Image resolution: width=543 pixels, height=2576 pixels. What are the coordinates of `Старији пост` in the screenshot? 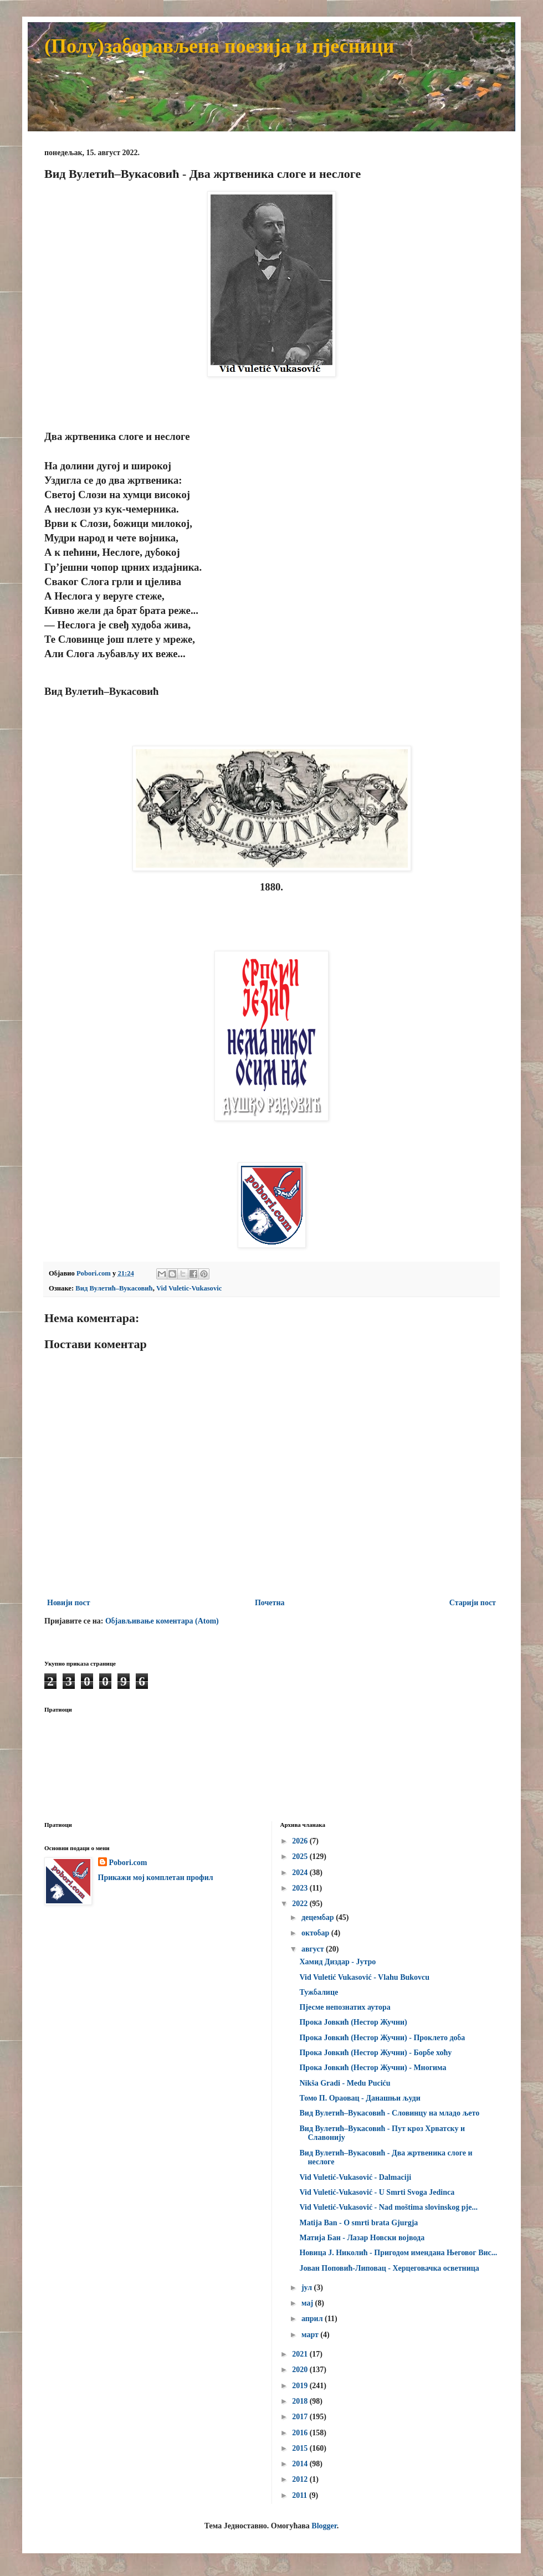 It's located at (472, 1603).